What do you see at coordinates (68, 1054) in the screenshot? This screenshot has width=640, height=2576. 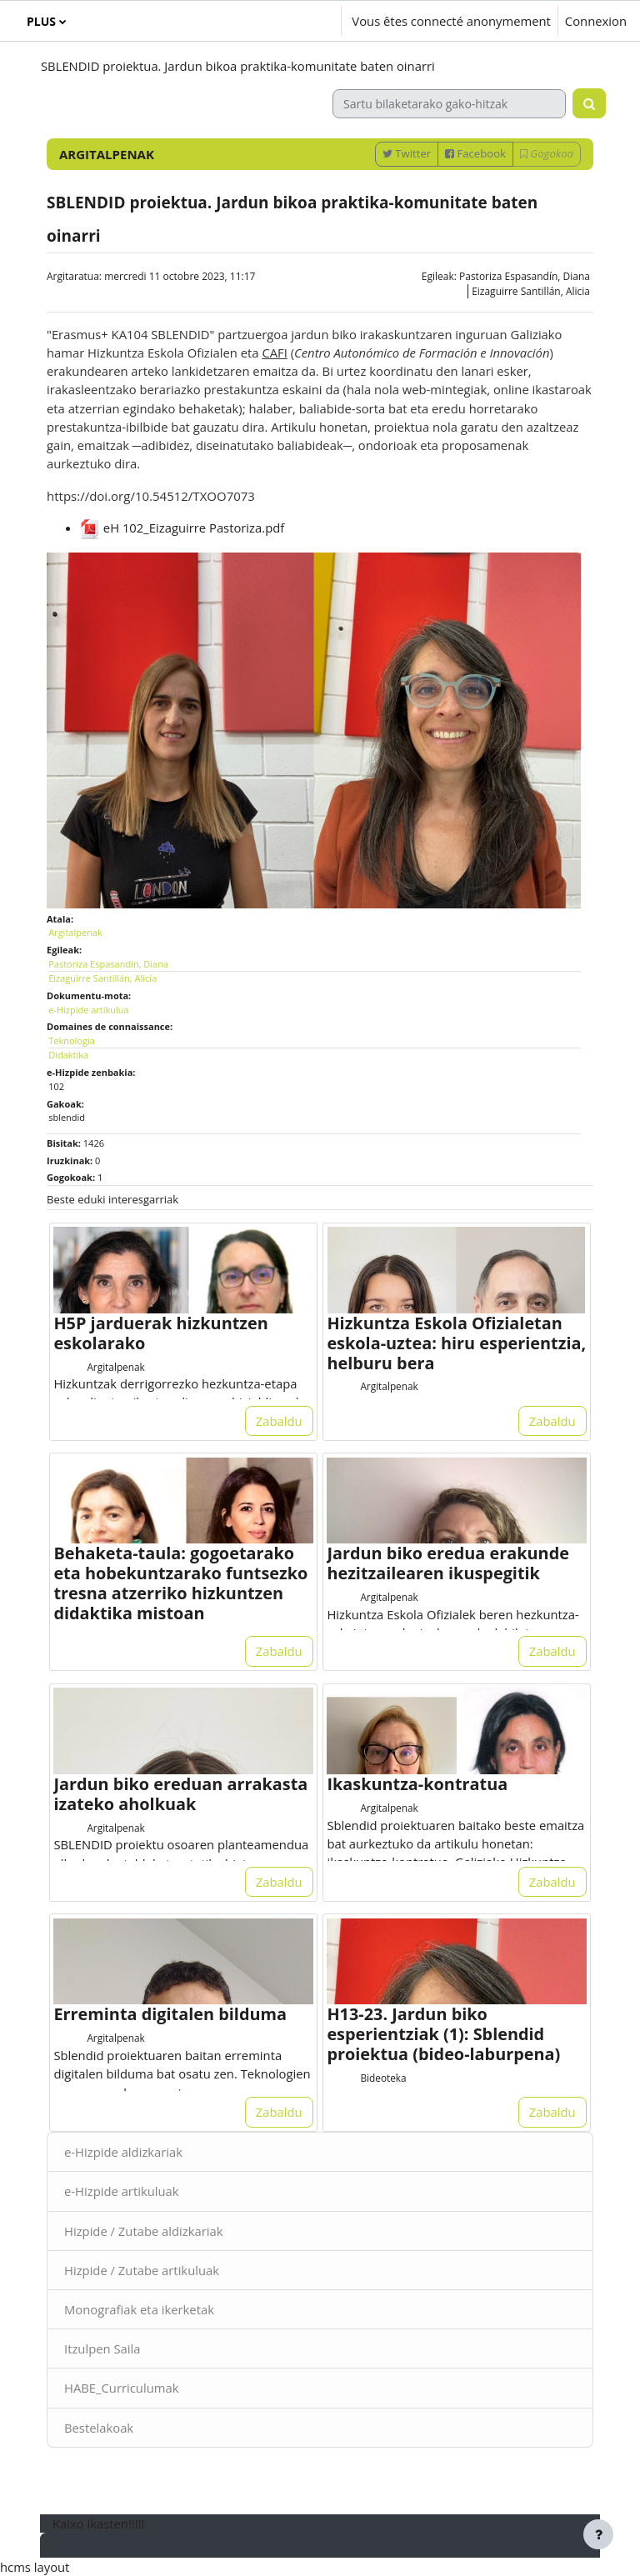 I see `Didaktika` at bounding box center [68, 1054].